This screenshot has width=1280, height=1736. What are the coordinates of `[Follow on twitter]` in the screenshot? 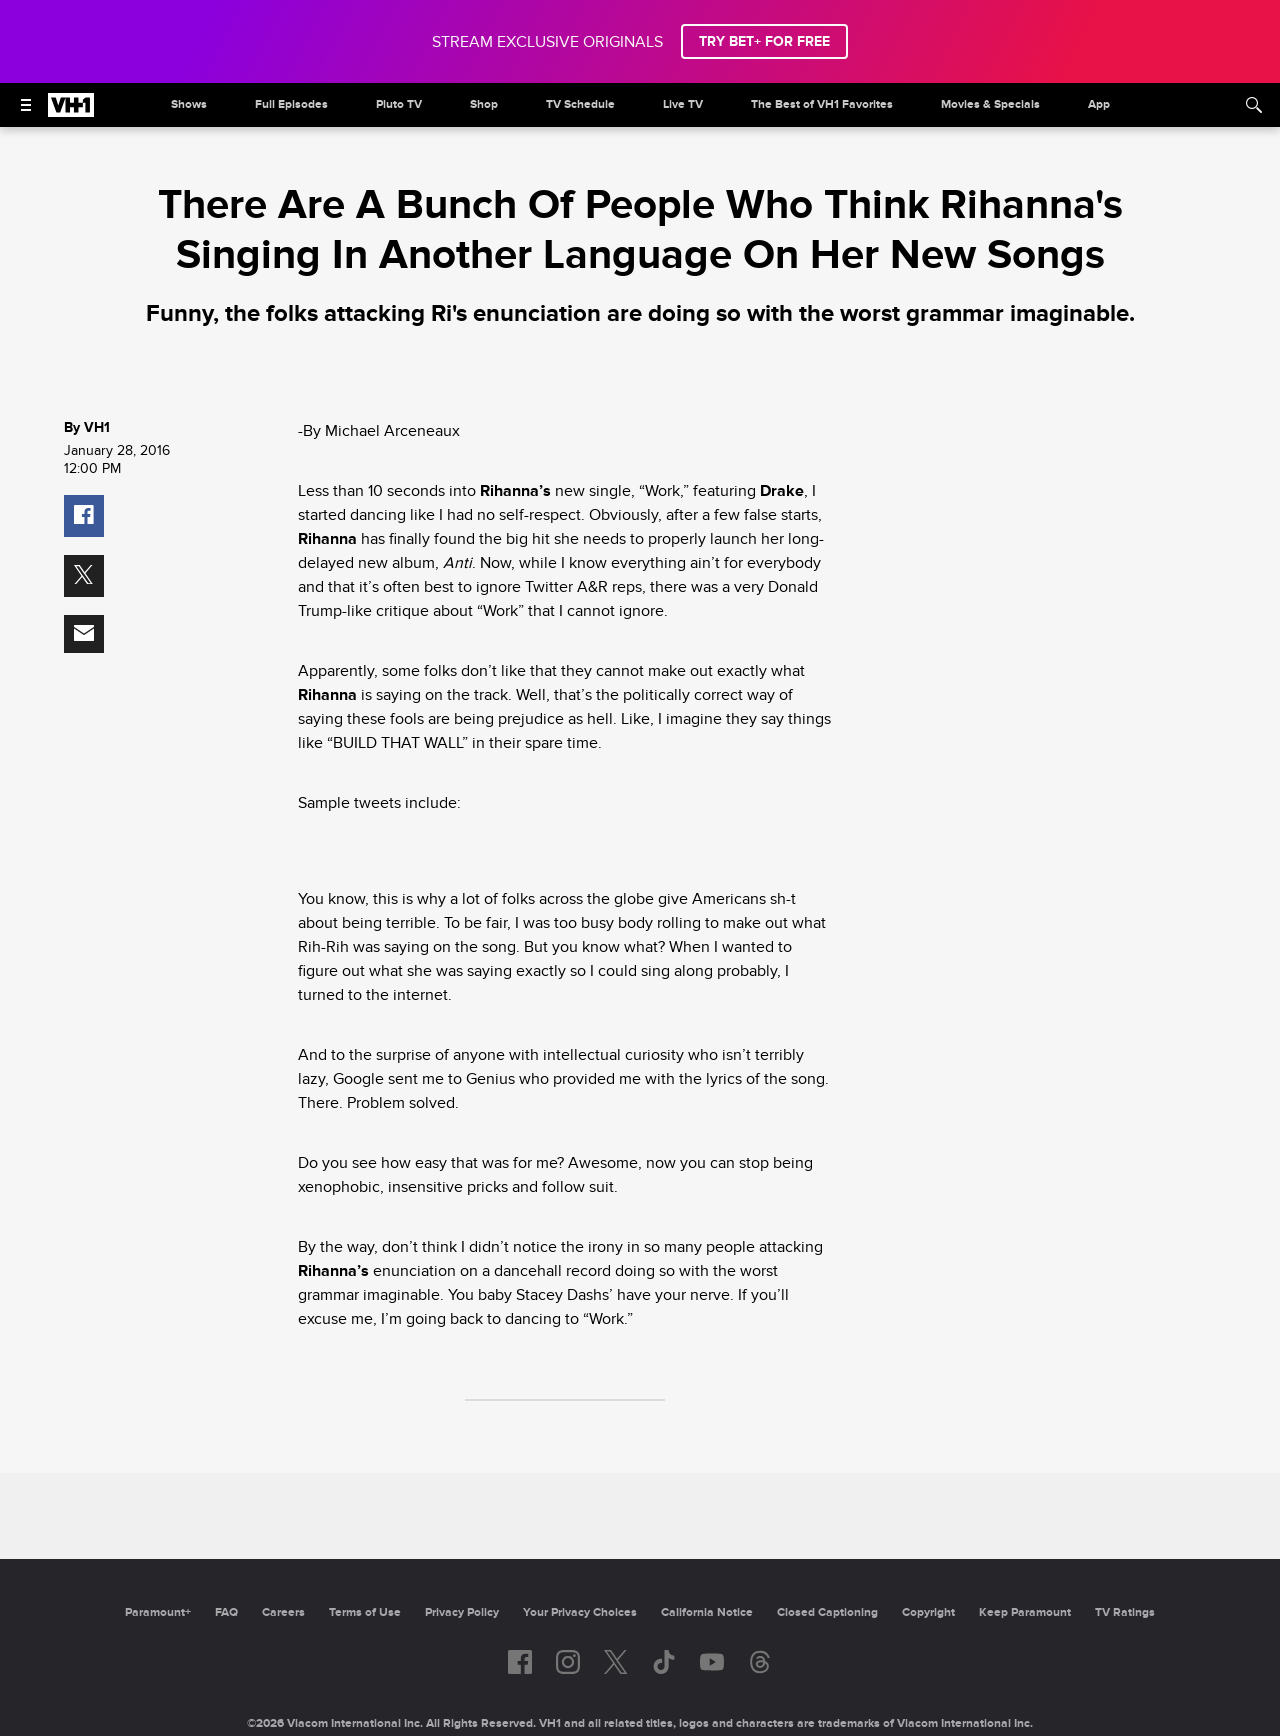 It's located at (615, 1662).